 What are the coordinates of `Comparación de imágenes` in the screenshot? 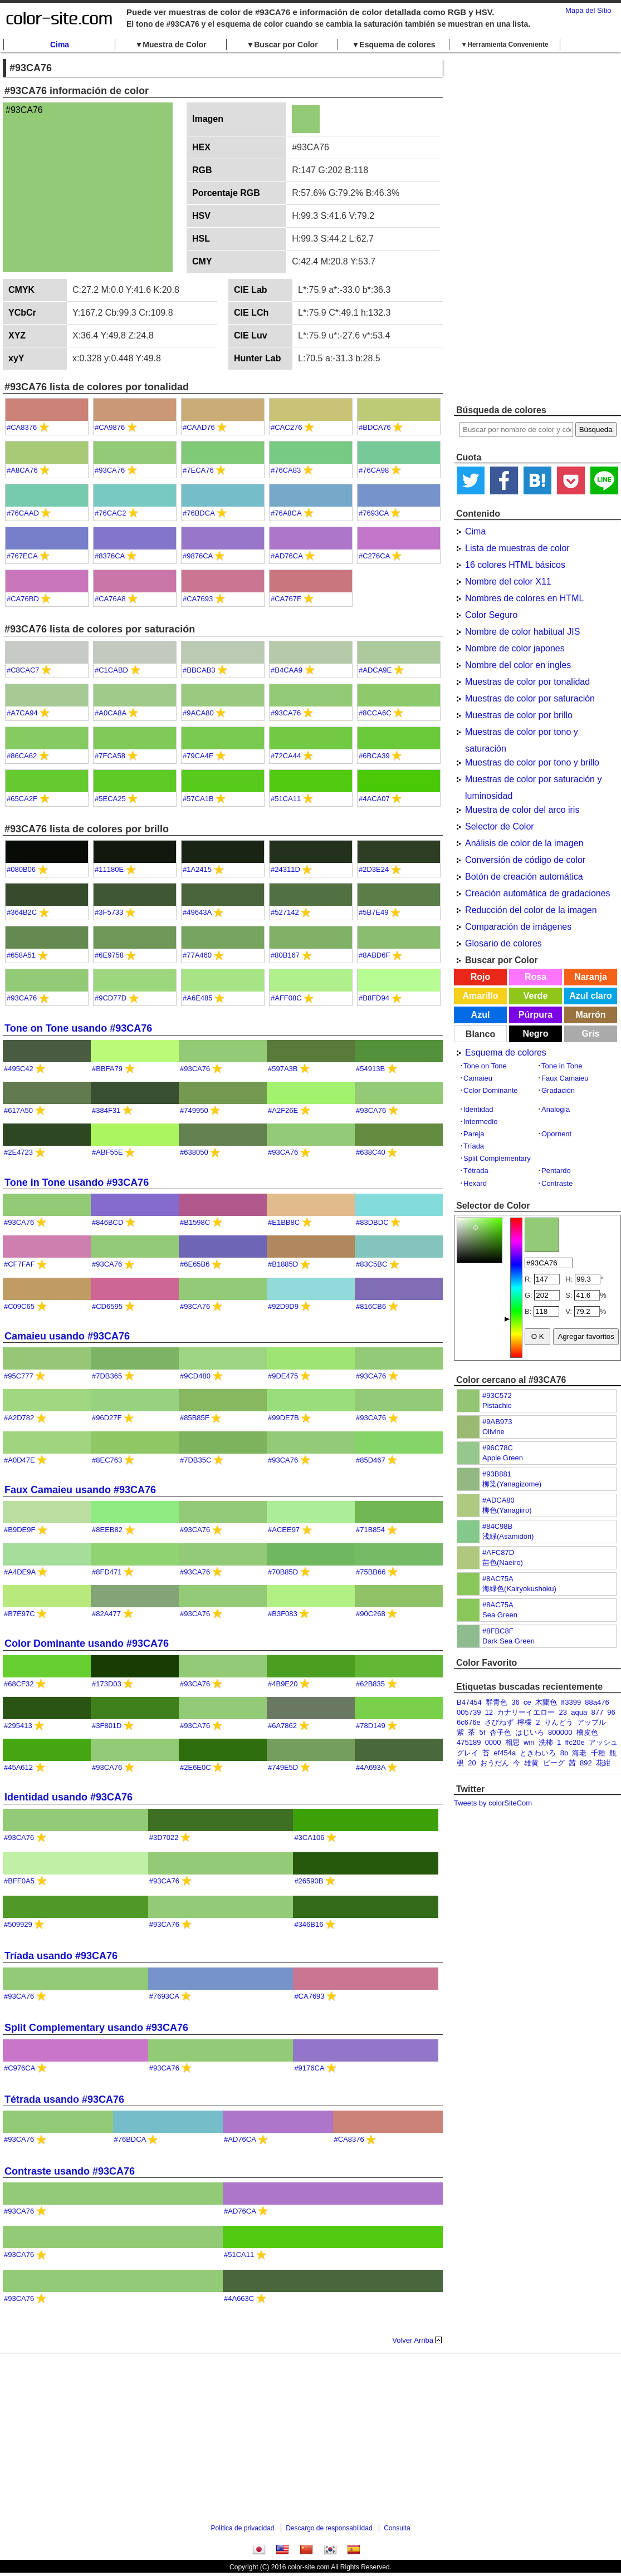 It's located at (518, 926).